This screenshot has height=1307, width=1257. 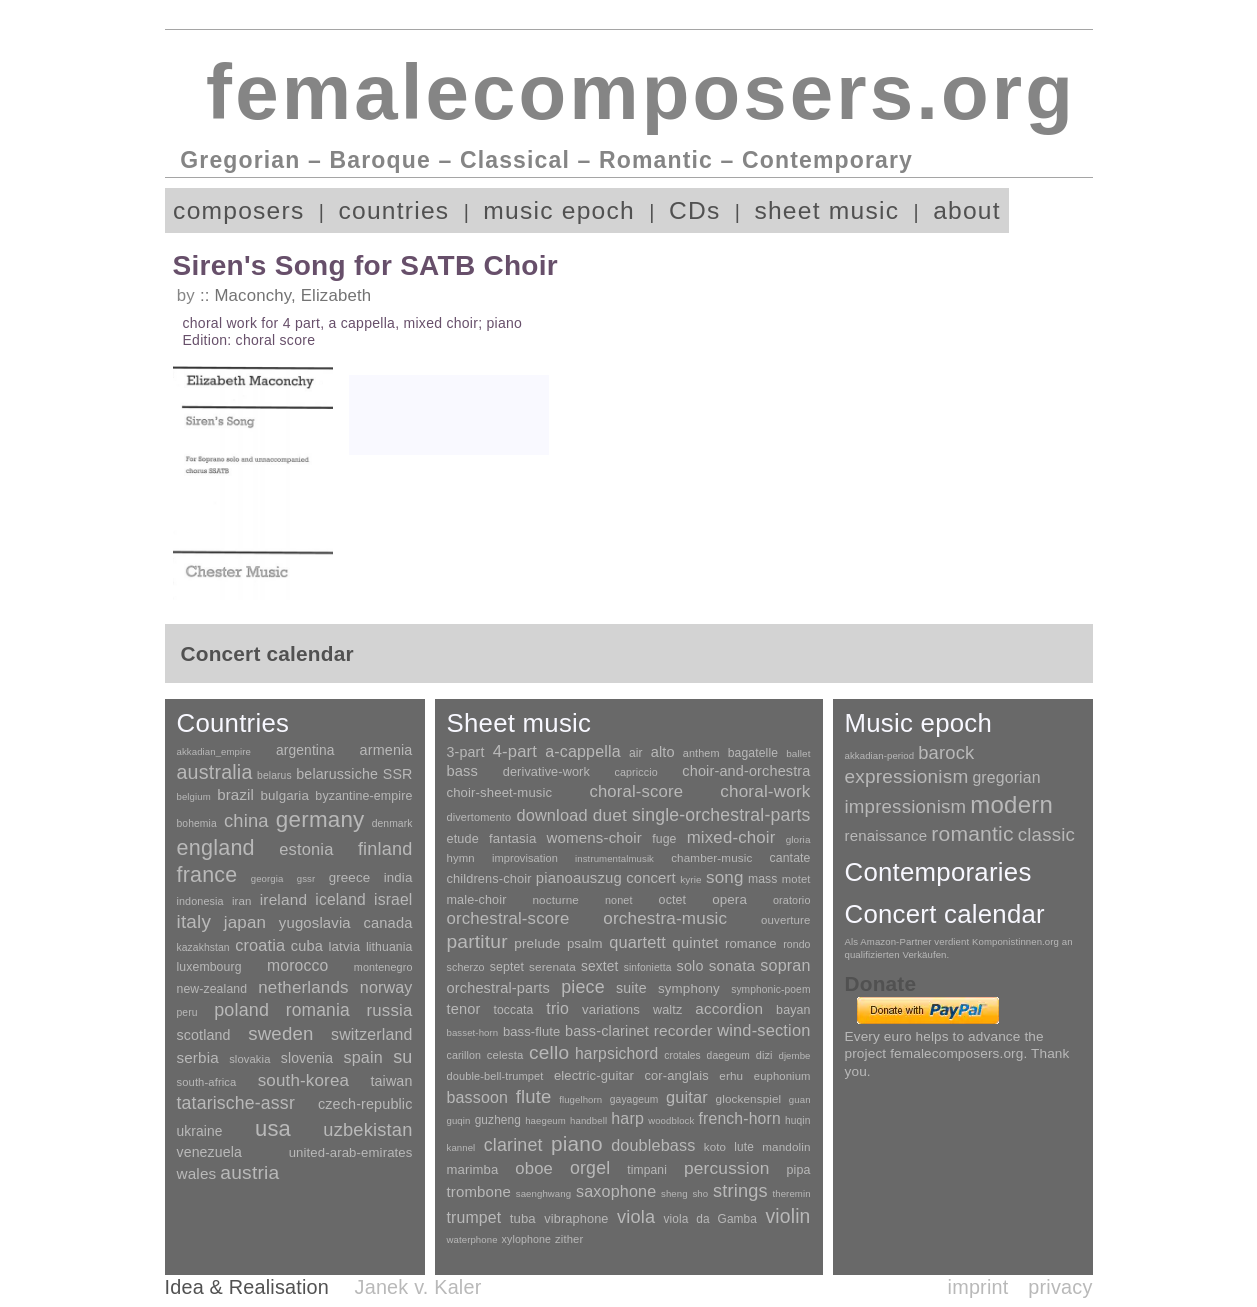 What do you see at coordinates (398, 877) in the screenshot?
I see `india [india (16 items)]` at bounding box center [398, 877].